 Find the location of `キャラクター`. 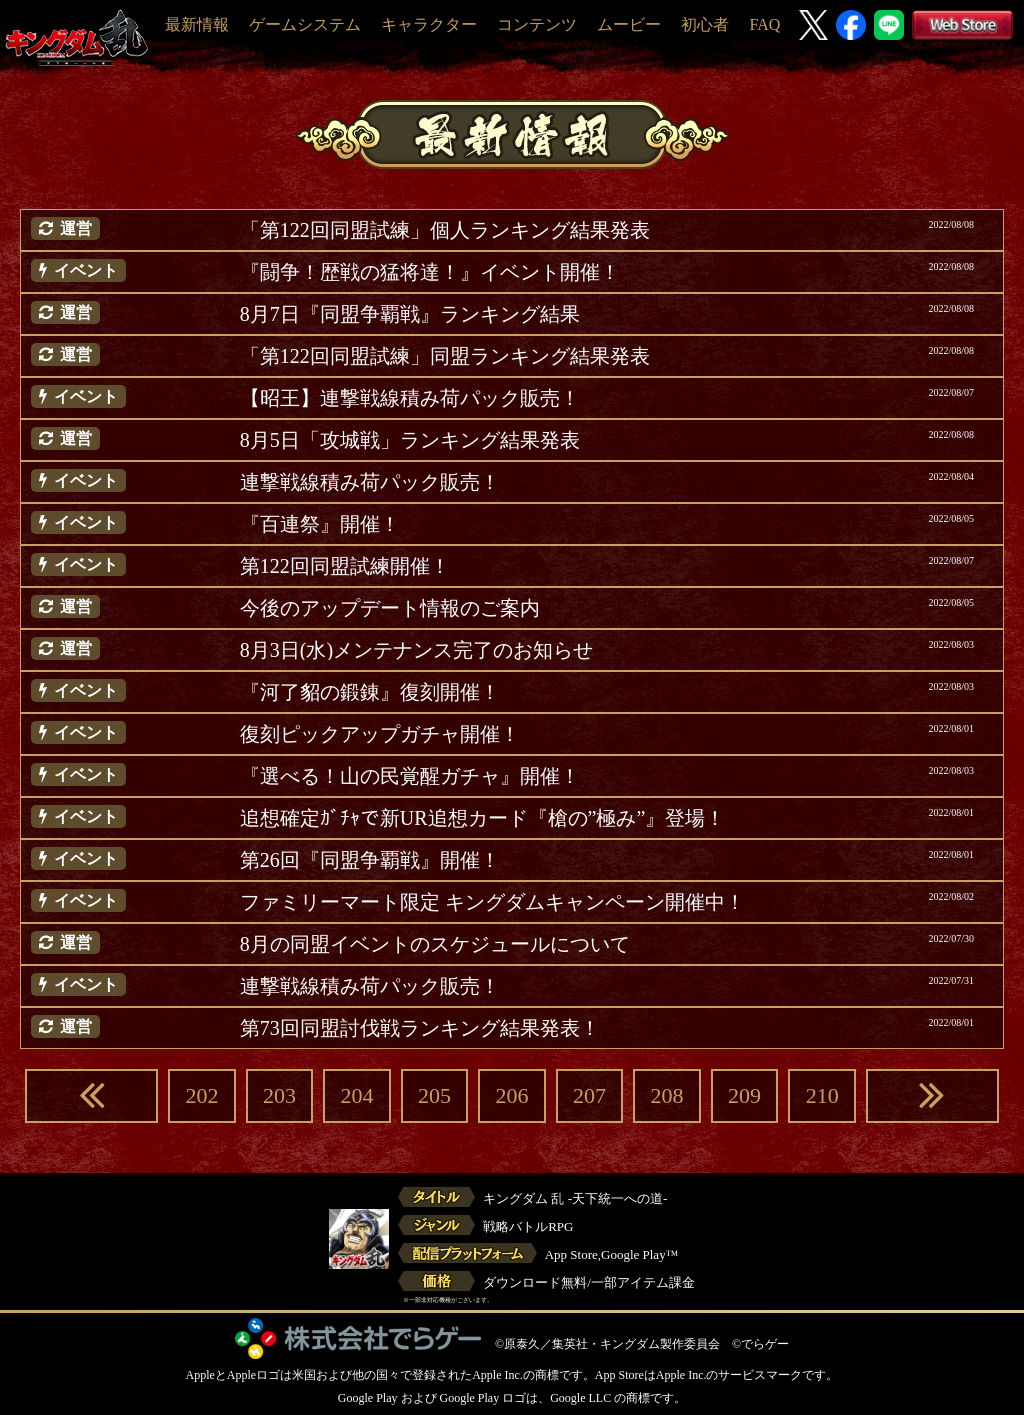

キャラクター is located at coordinates (429, 24).